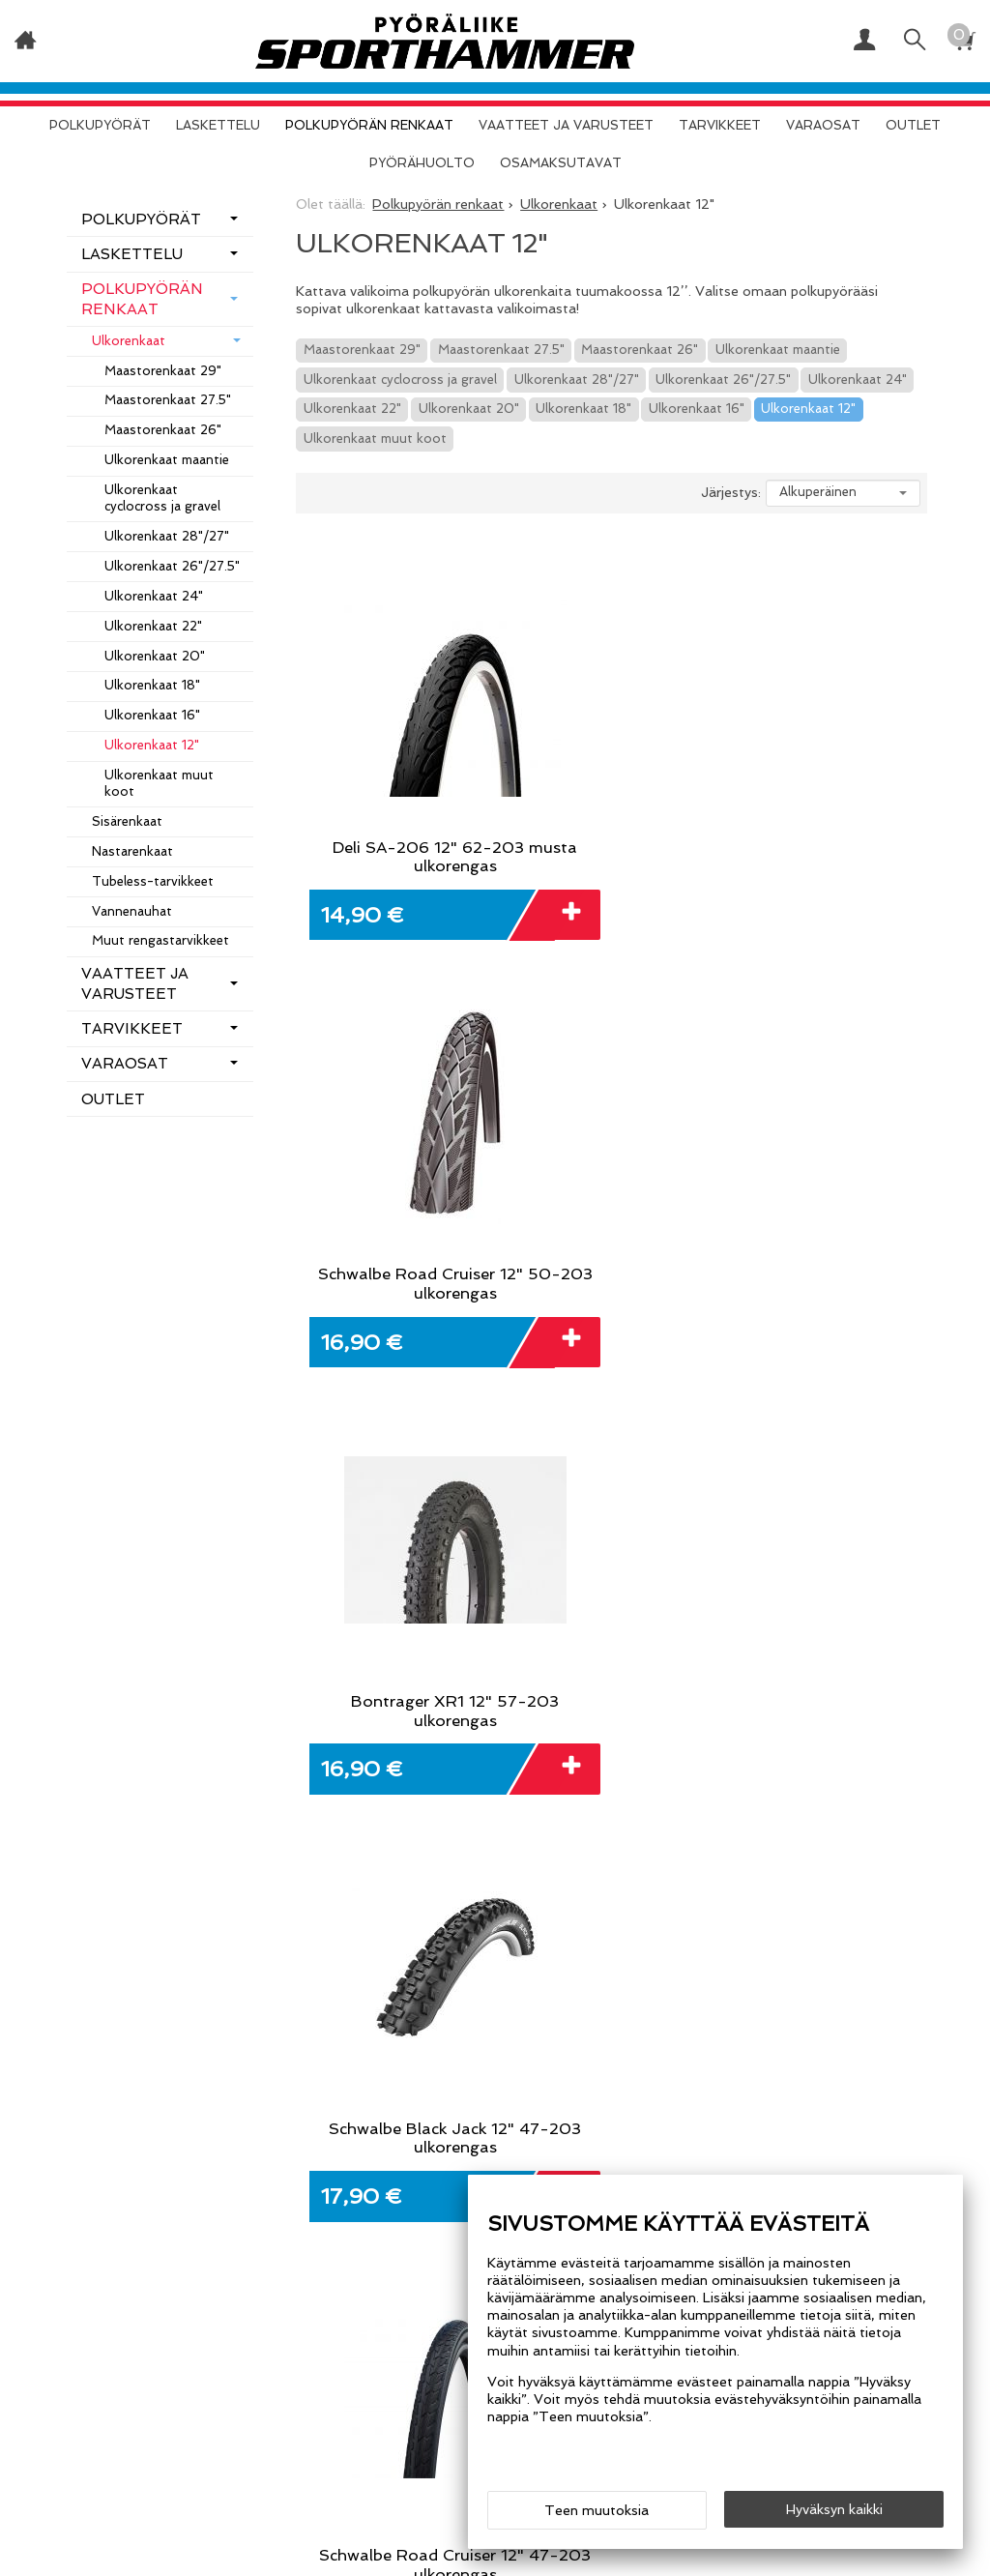 The height and width of the screenshot is (2576, 990). I want to click on OUTLET, so click(913, 125).